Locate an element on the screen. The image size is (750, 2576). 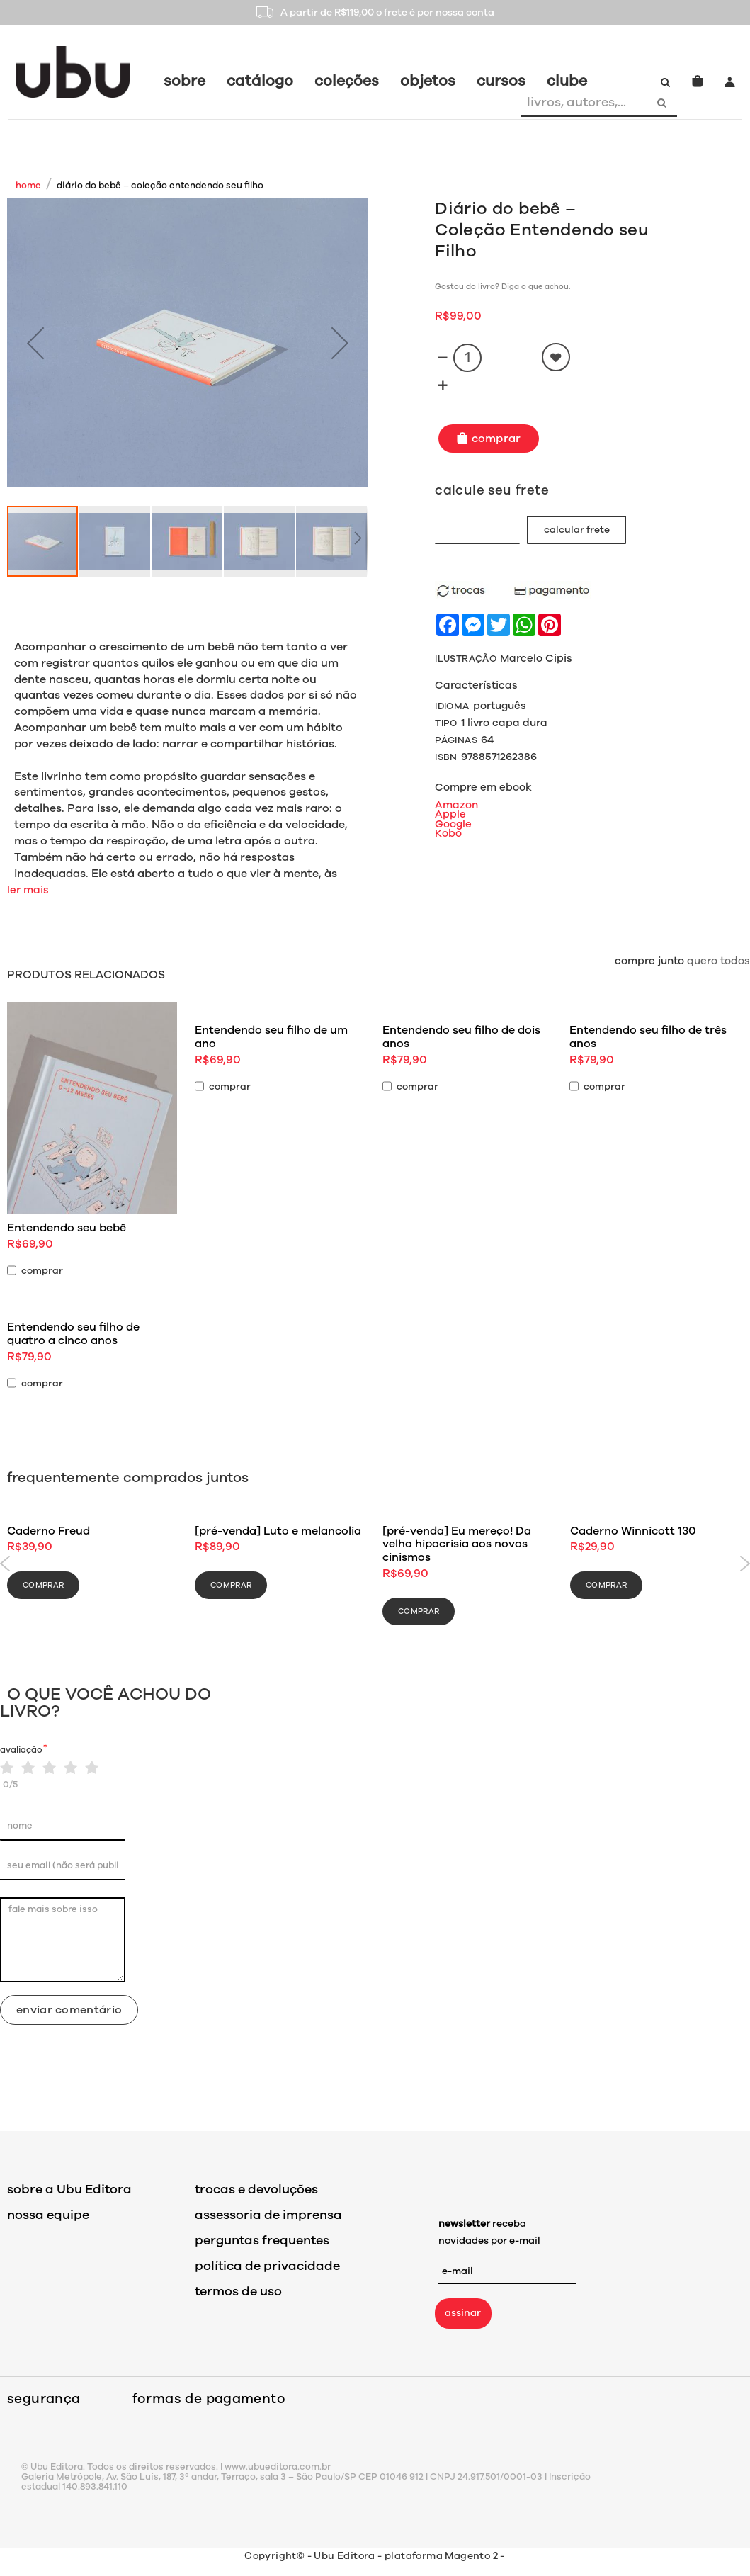
perguntas frequentes is located at coordinates (262, 2240).